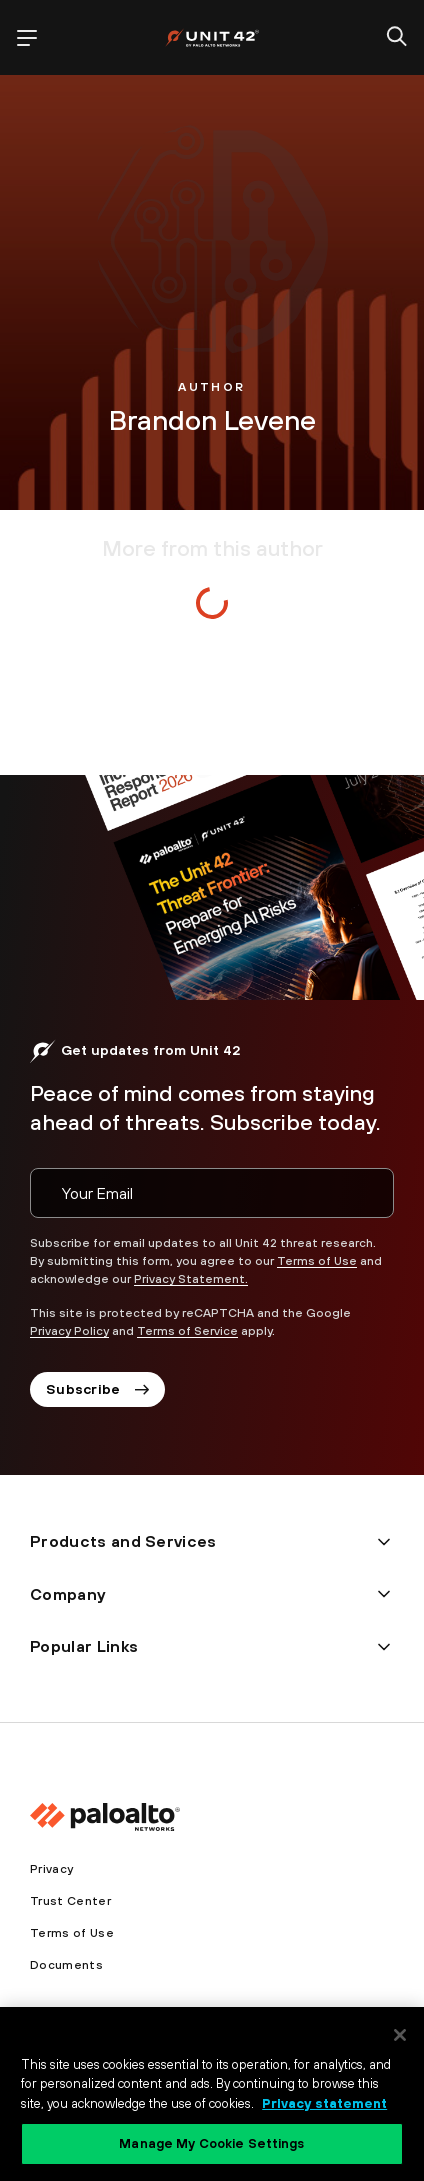 The image size is (424, 2181). I want to click on Privacy Statement., so click(191, 1279).